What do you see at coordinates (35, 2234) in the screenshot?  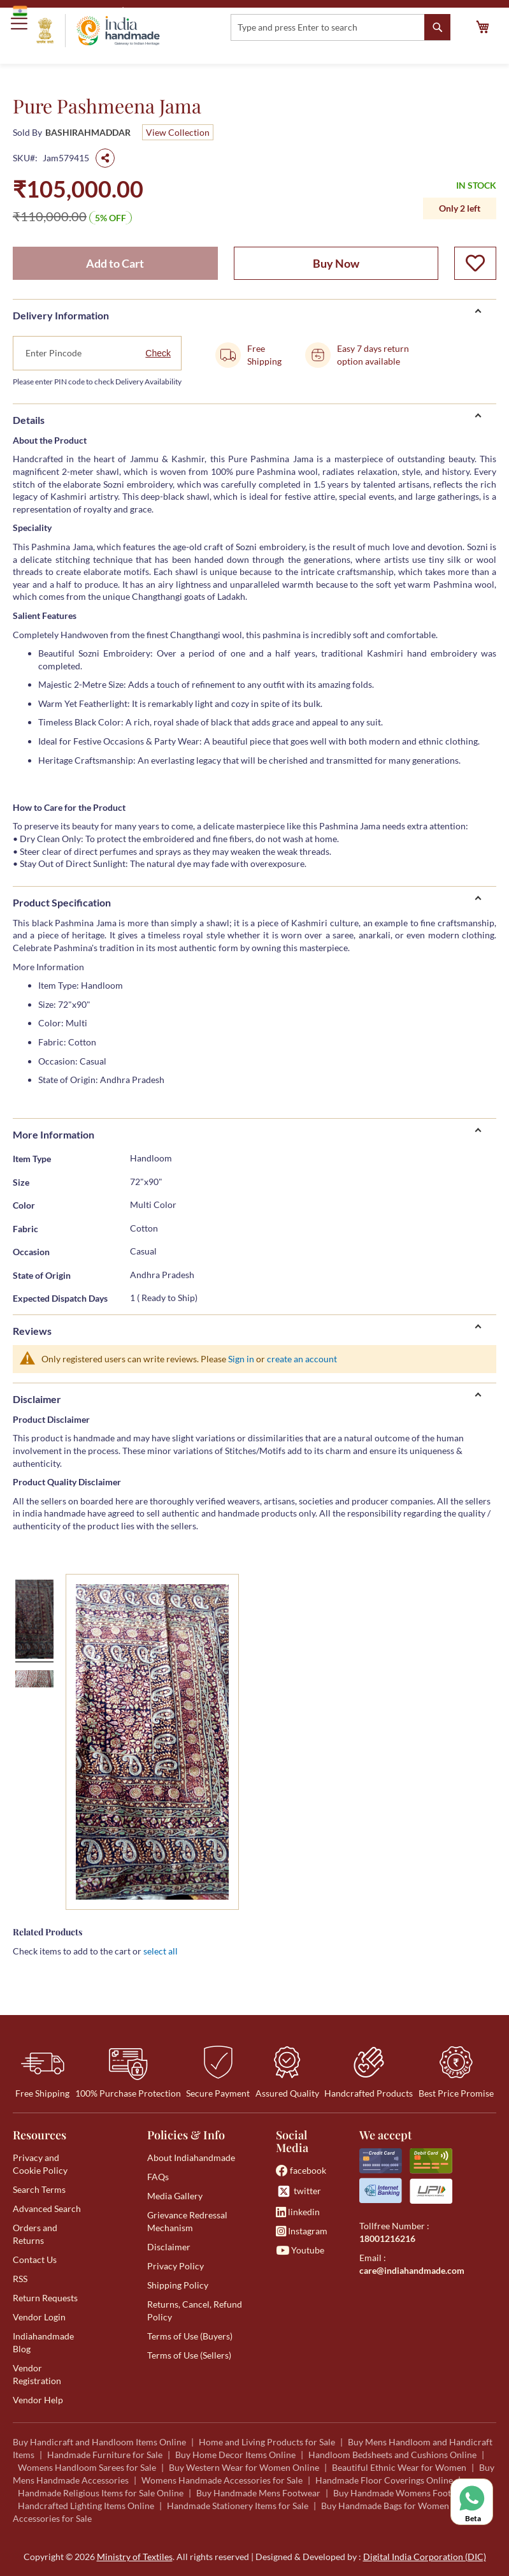 I see `Orders and Returns` at bounding box center [35, 2234].